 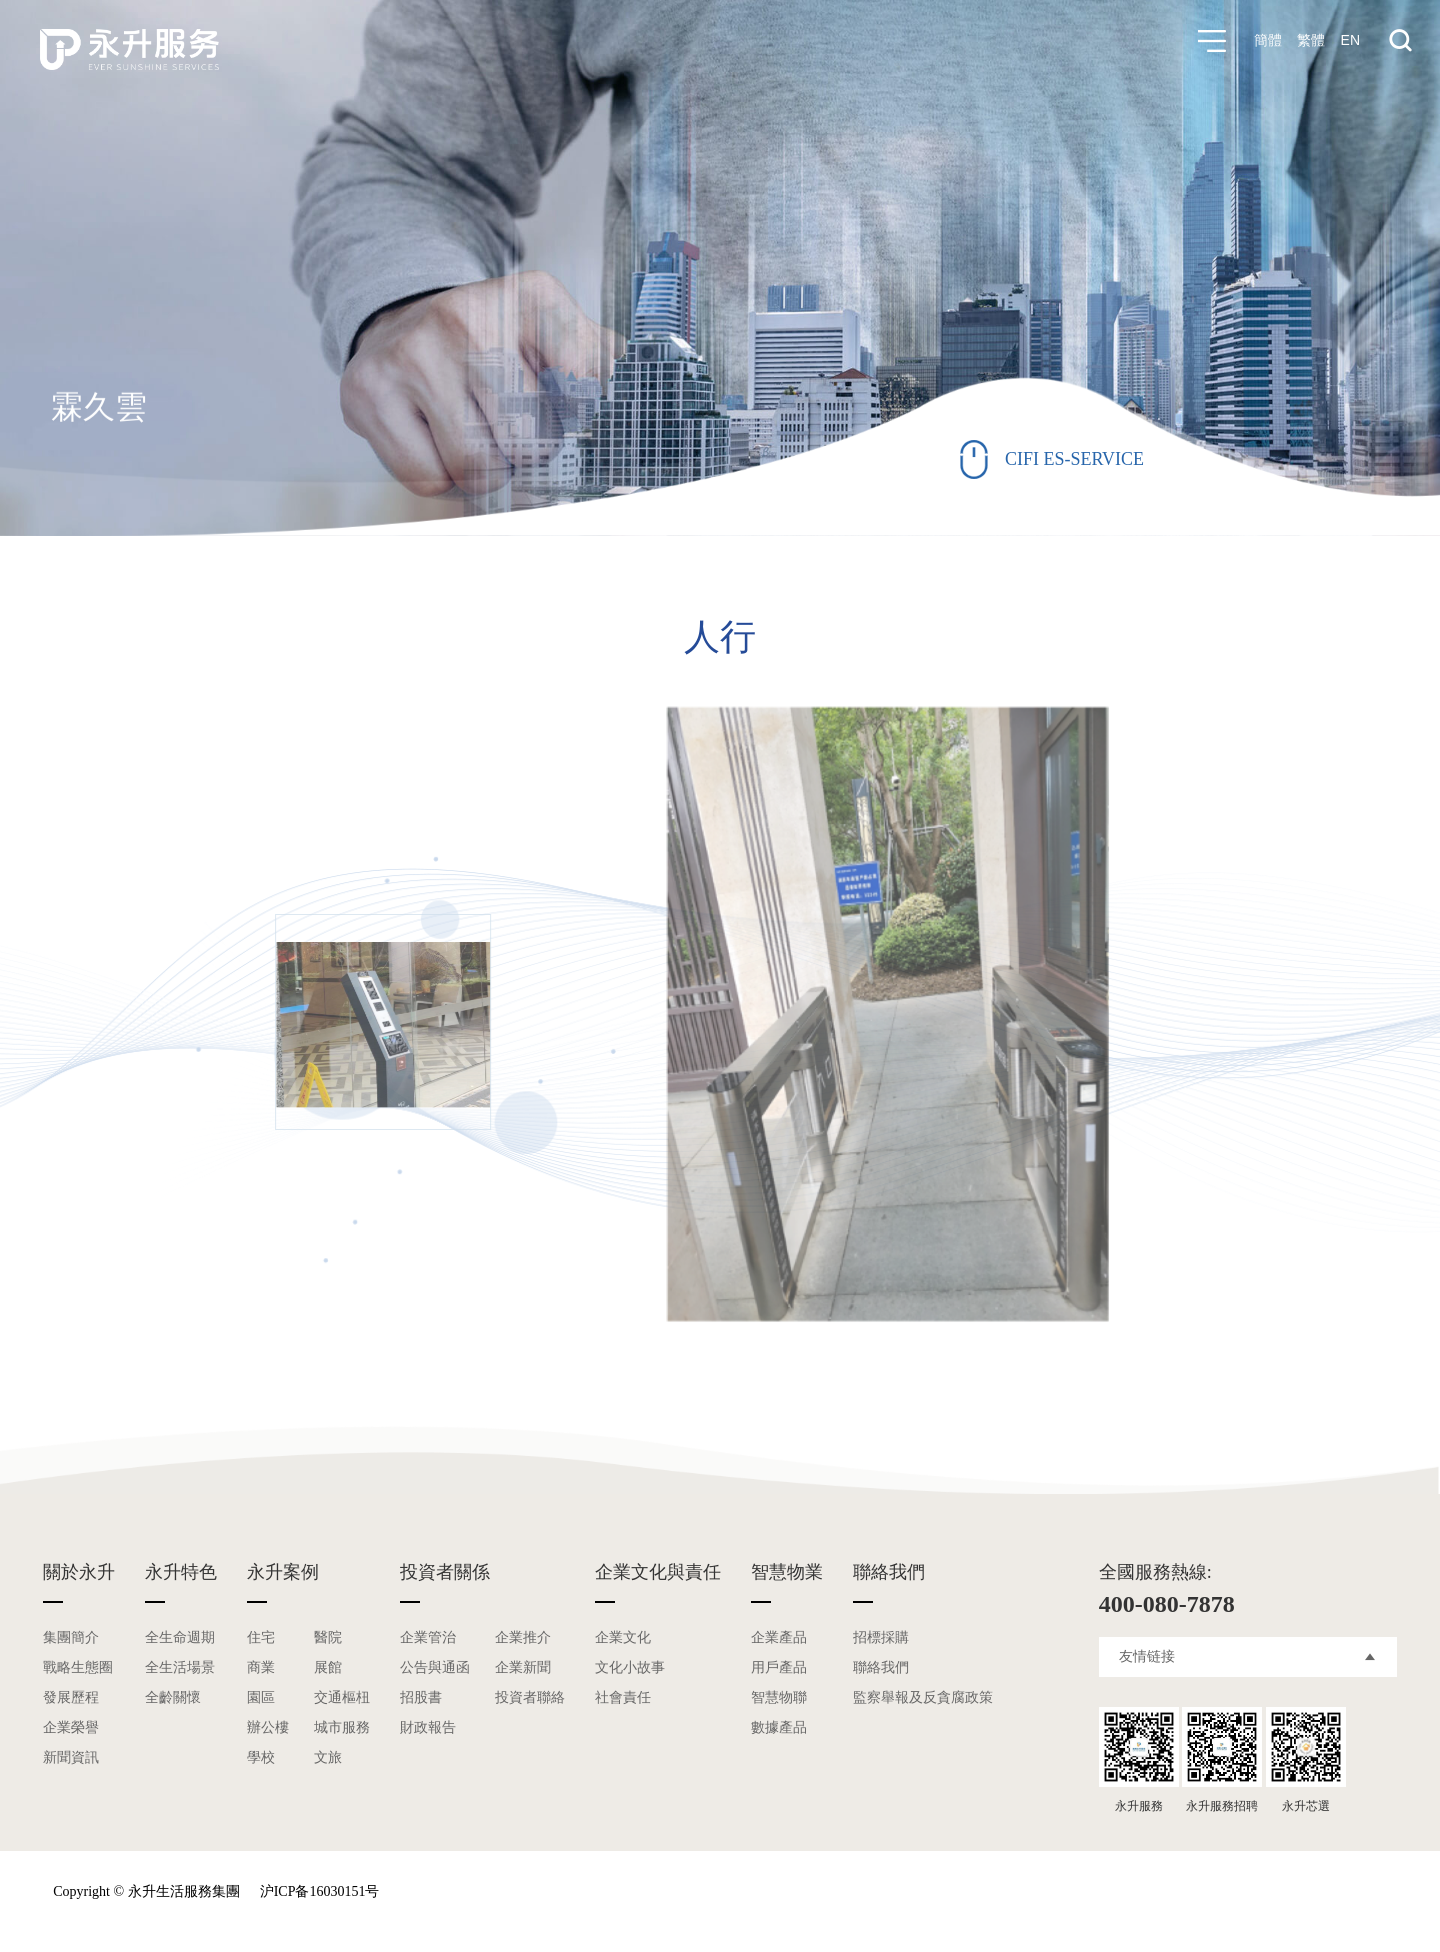 What do you see at coordinates (881, 1637) in the screenshot?
I see `招標採購` at bounding box center [881, 1637].